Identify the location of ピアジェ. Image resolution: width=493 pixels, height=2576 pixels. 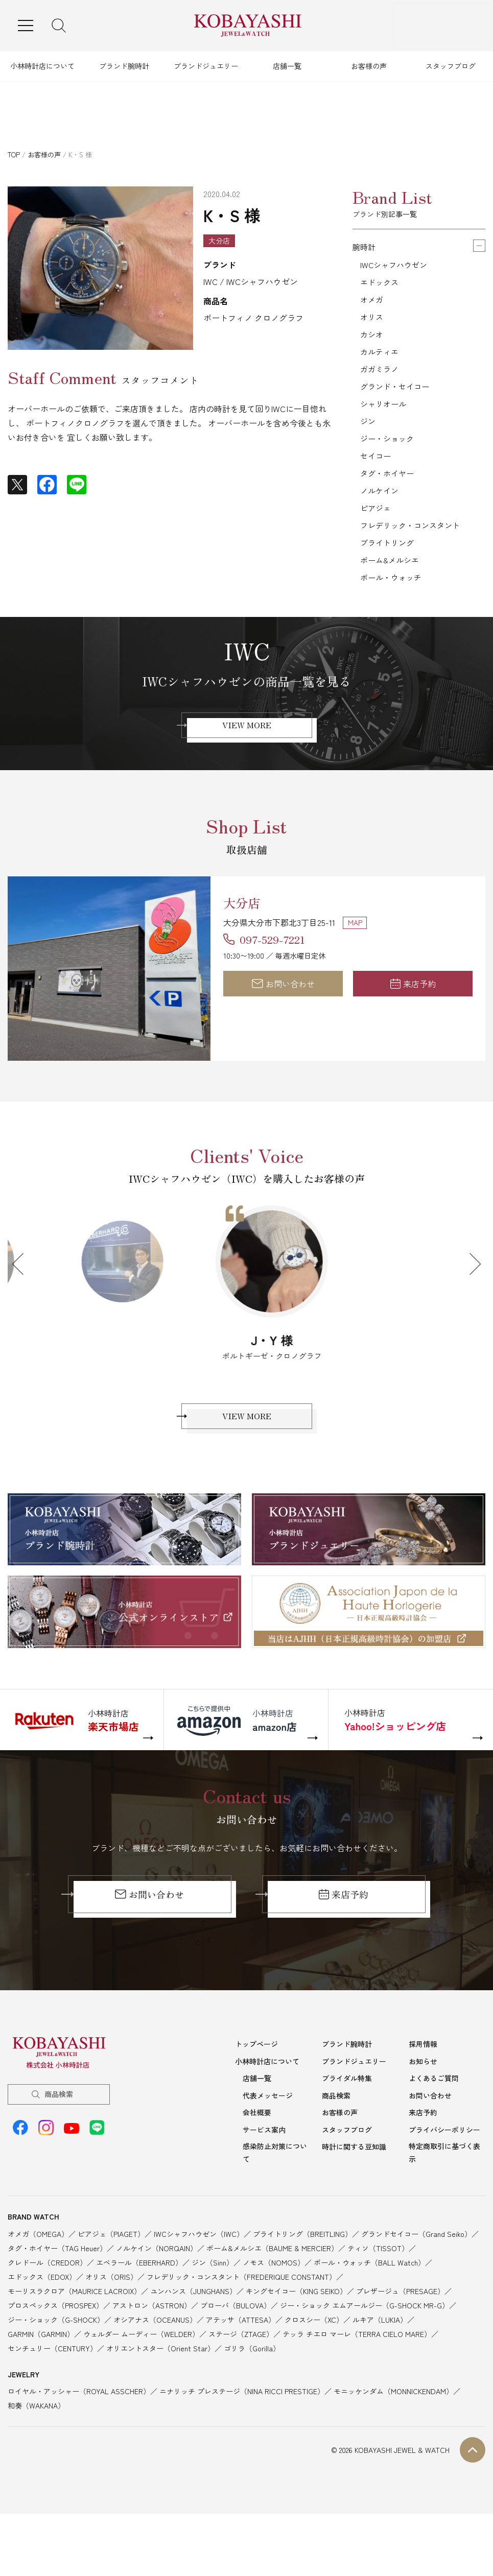
(376, 538).